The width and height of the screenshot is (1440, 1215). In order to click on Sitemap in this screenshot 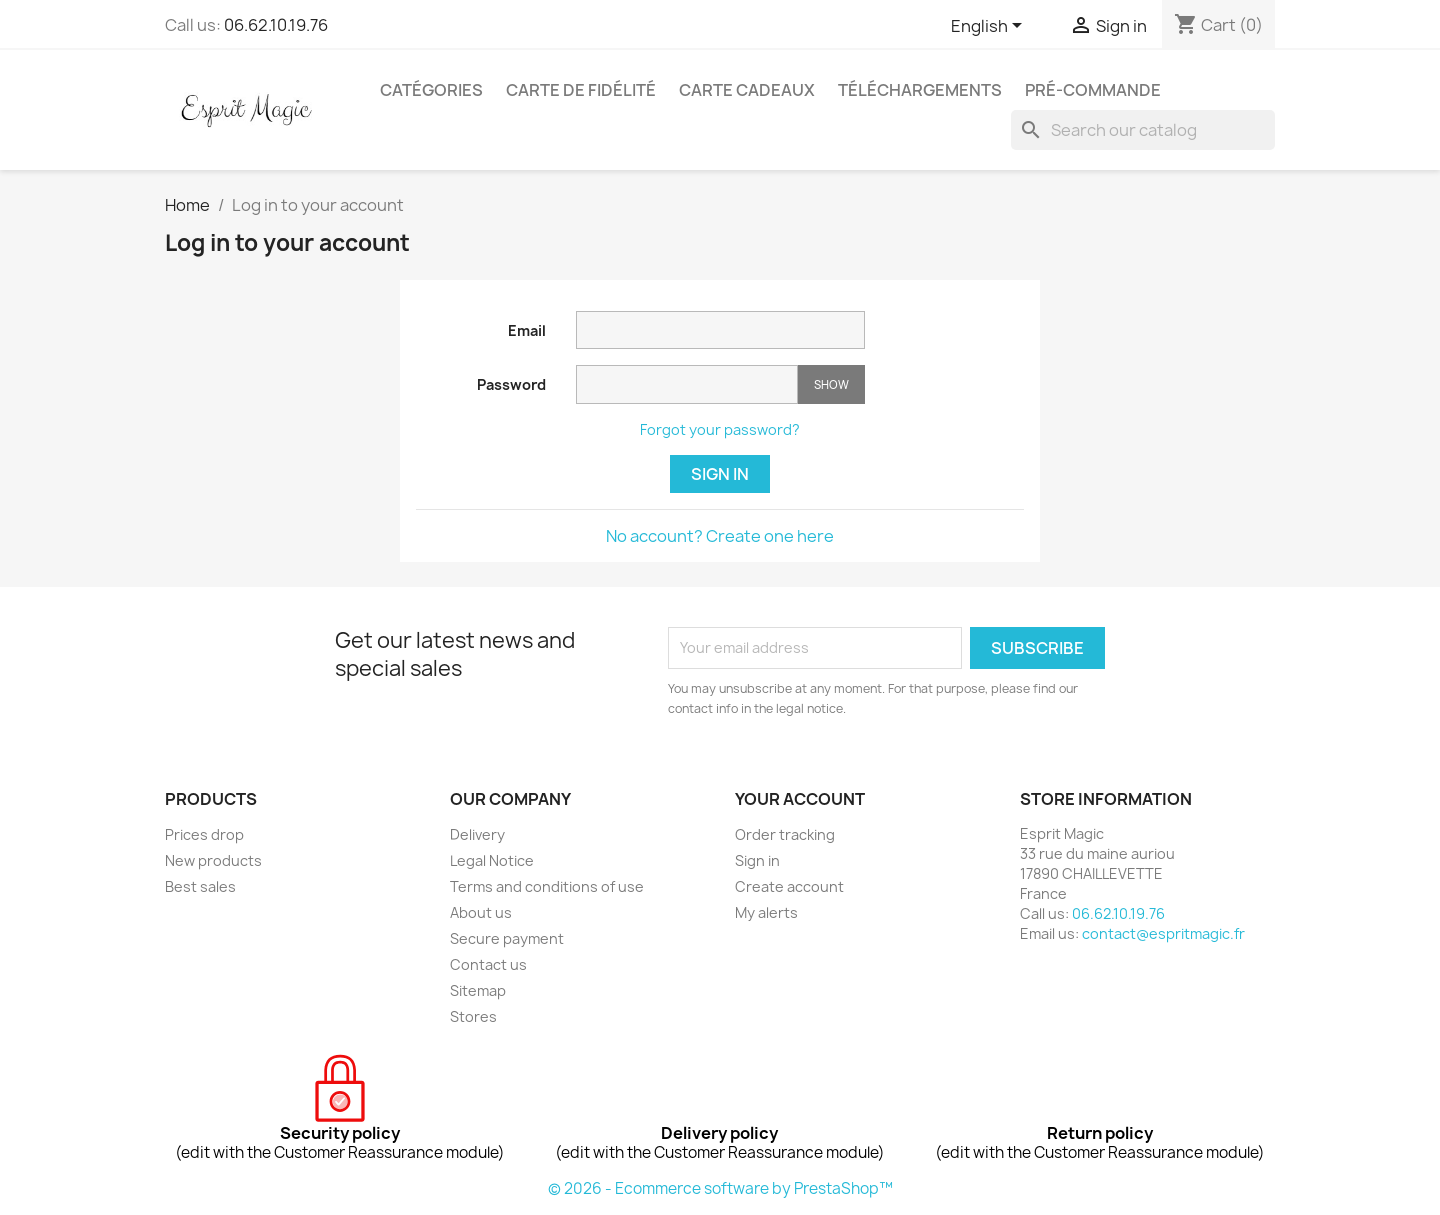, I will do `click(478, 990)`.